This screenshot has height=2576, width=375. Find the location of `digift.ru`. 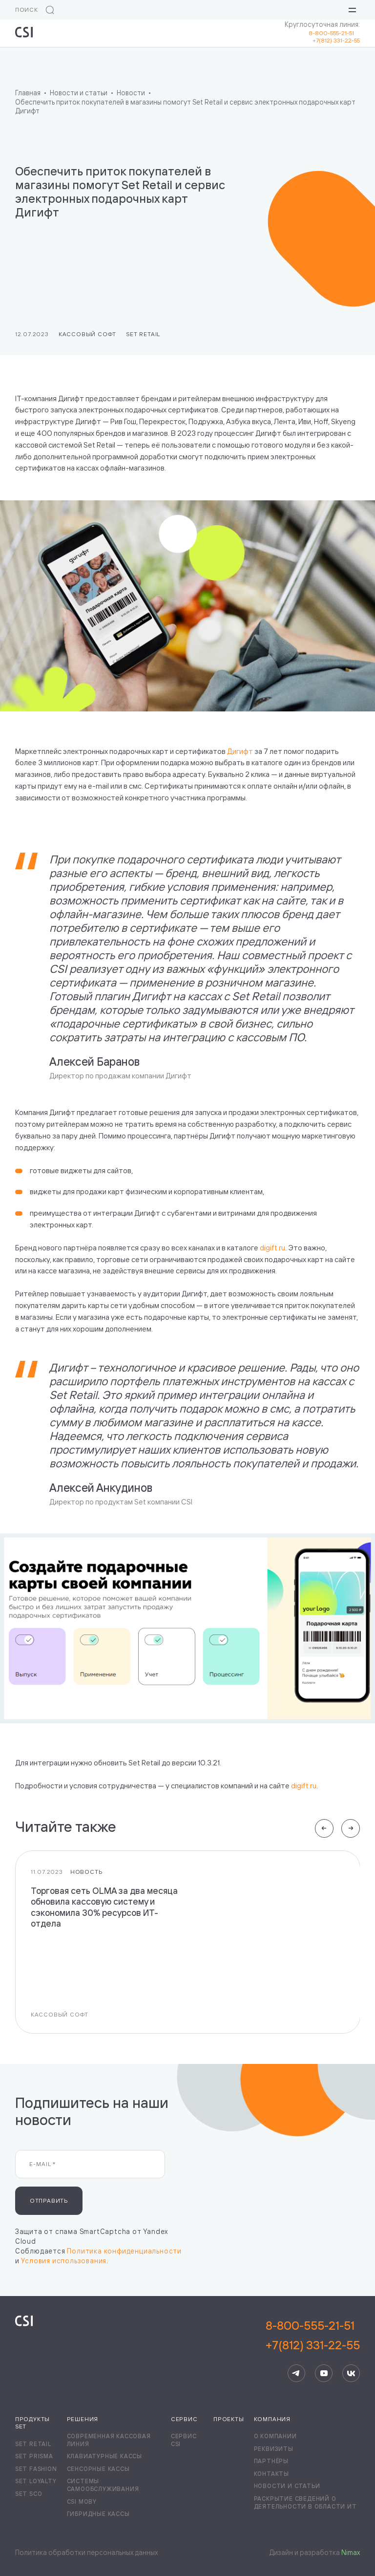

digift.ru is located at coordinates (272, 1247).